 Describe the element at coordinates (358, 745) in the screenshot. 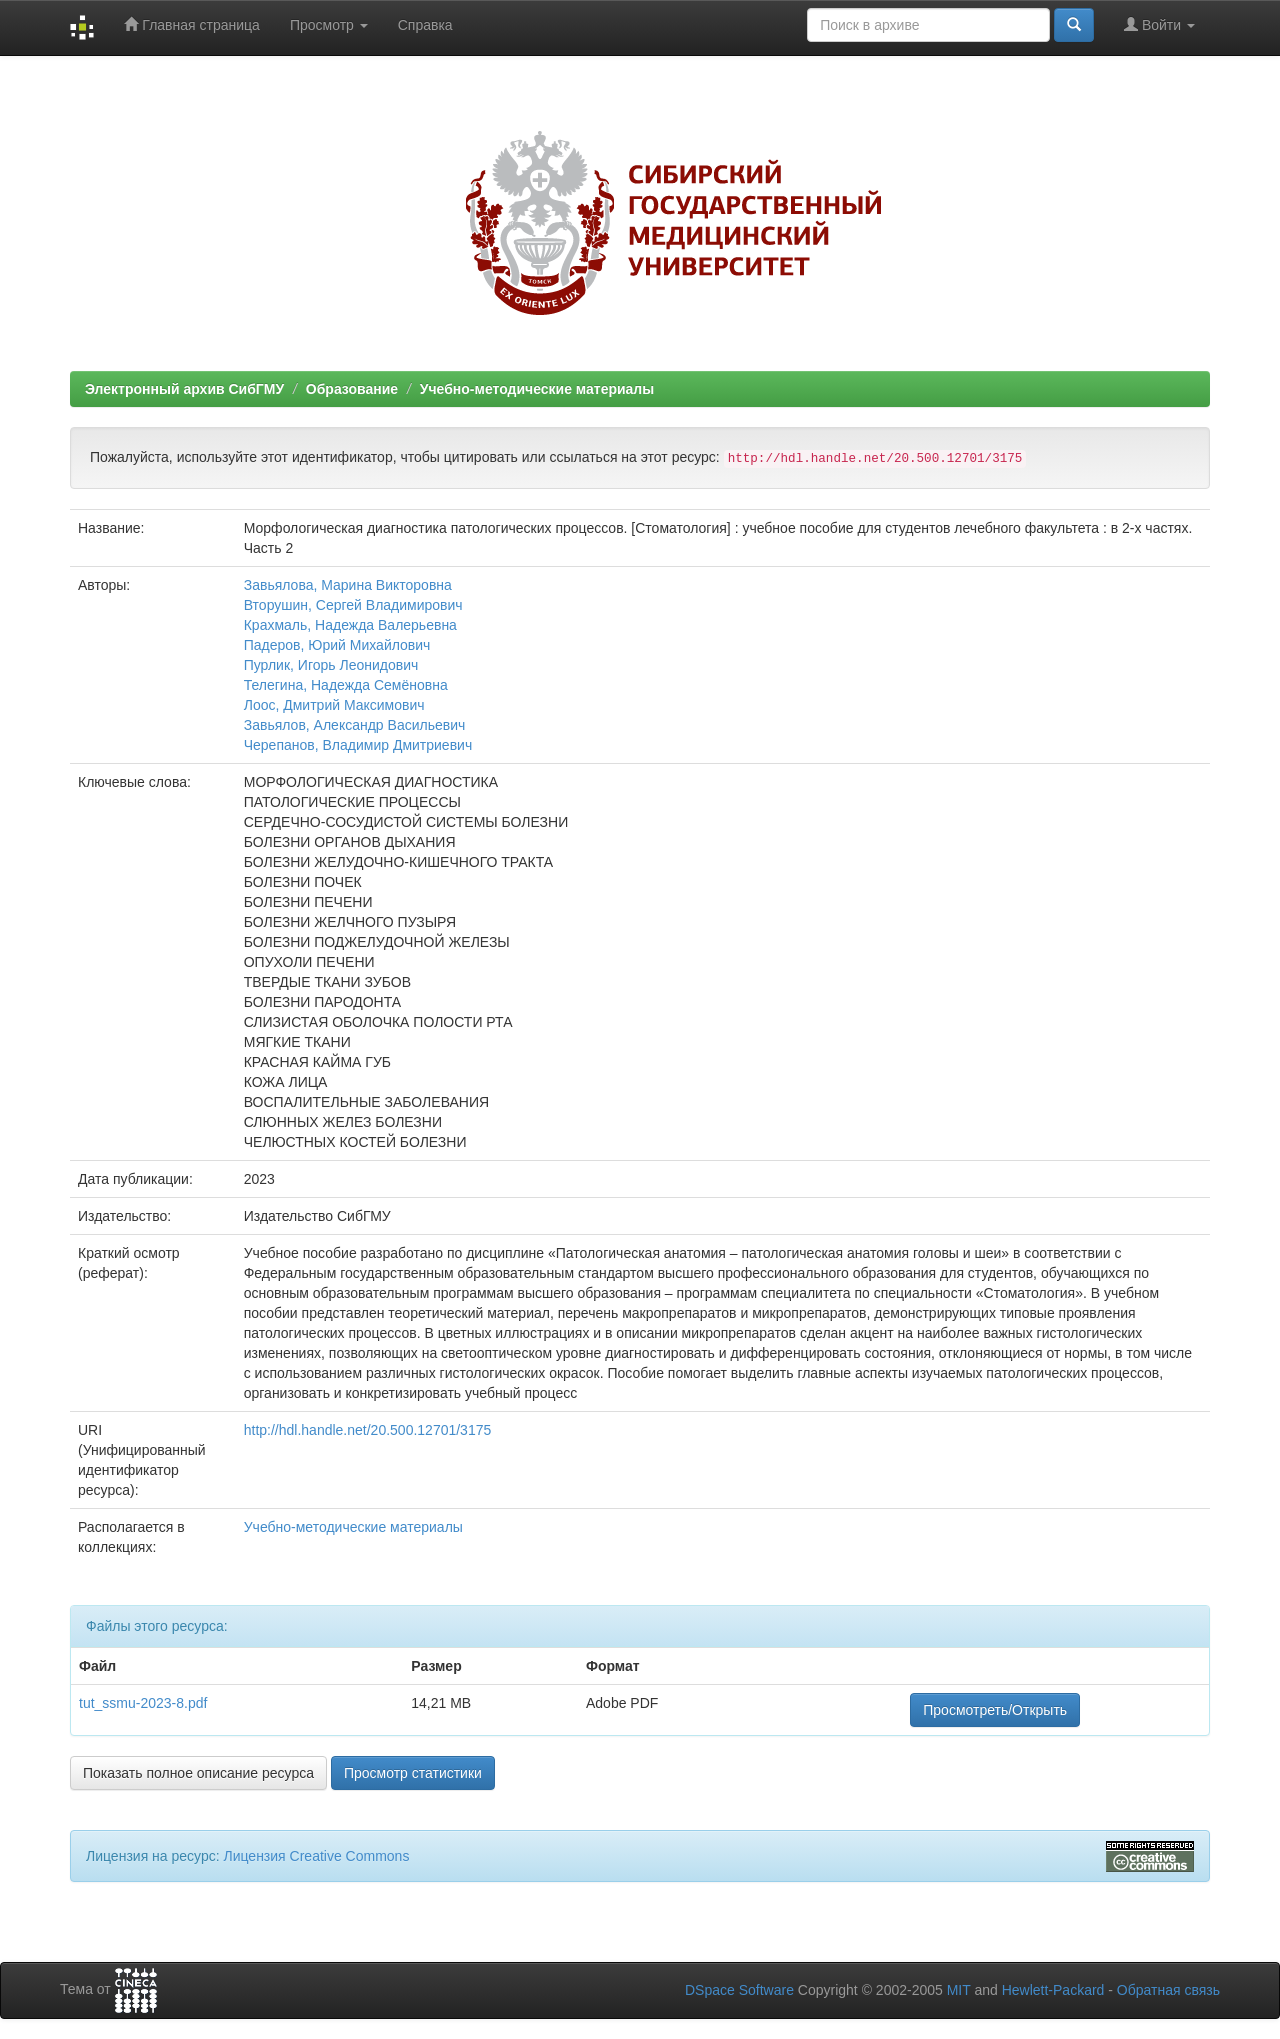

I see `Черепанов, Владимир Дмитриевич` at that location.